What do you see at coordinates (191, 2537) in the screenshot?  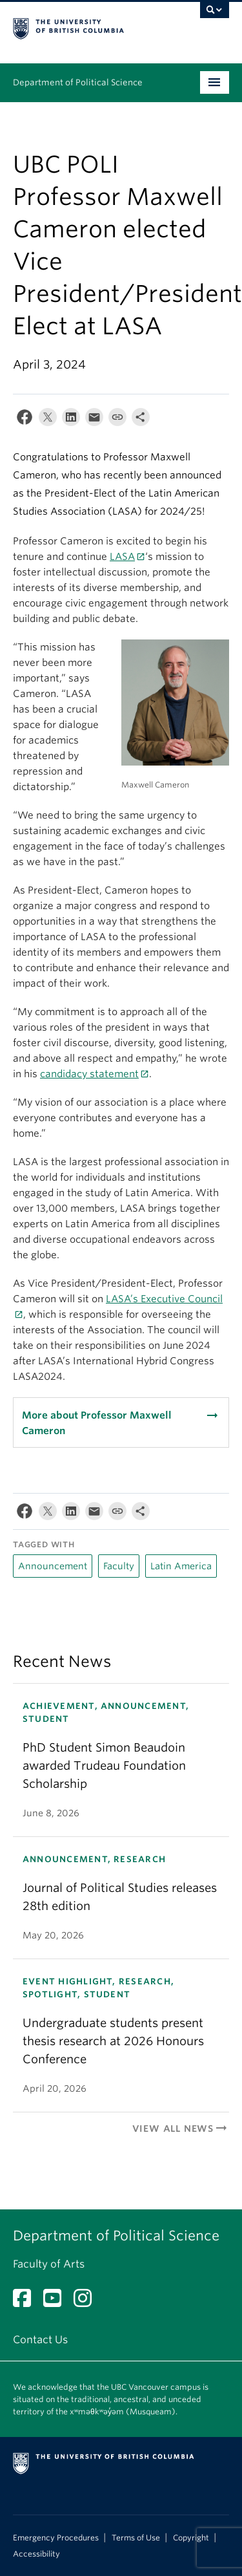 I see `Copyright` at bounding box center [191, 2537].